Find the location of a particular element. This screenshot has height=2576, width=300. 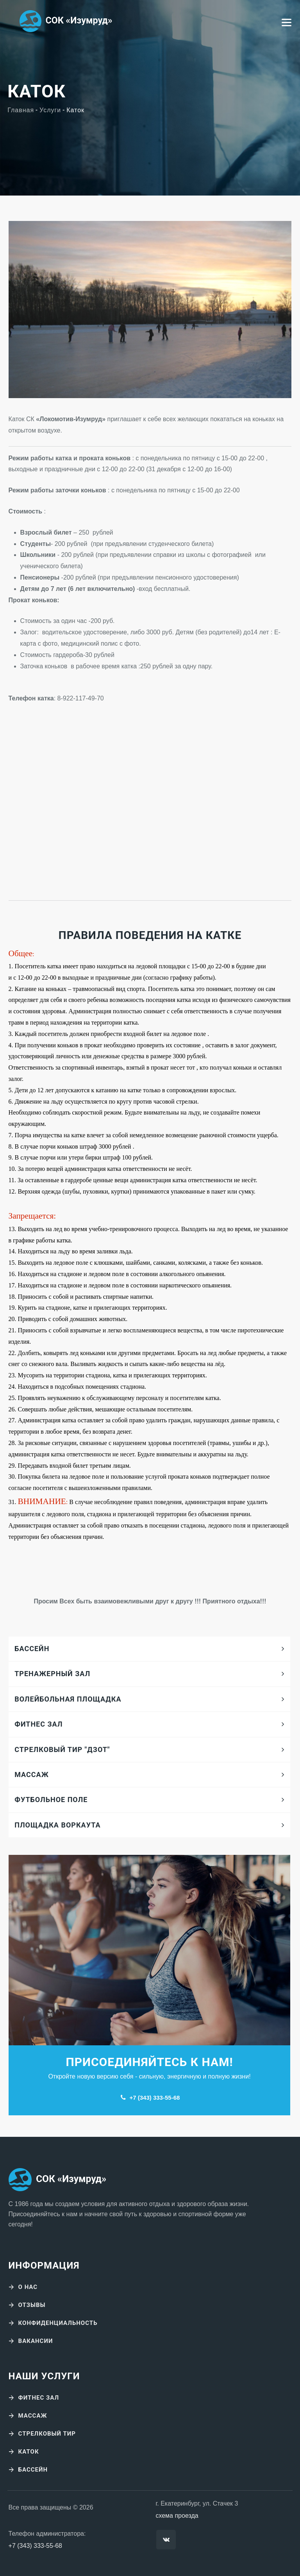

Конфиденциальность is located at coordinates (58, 2322).